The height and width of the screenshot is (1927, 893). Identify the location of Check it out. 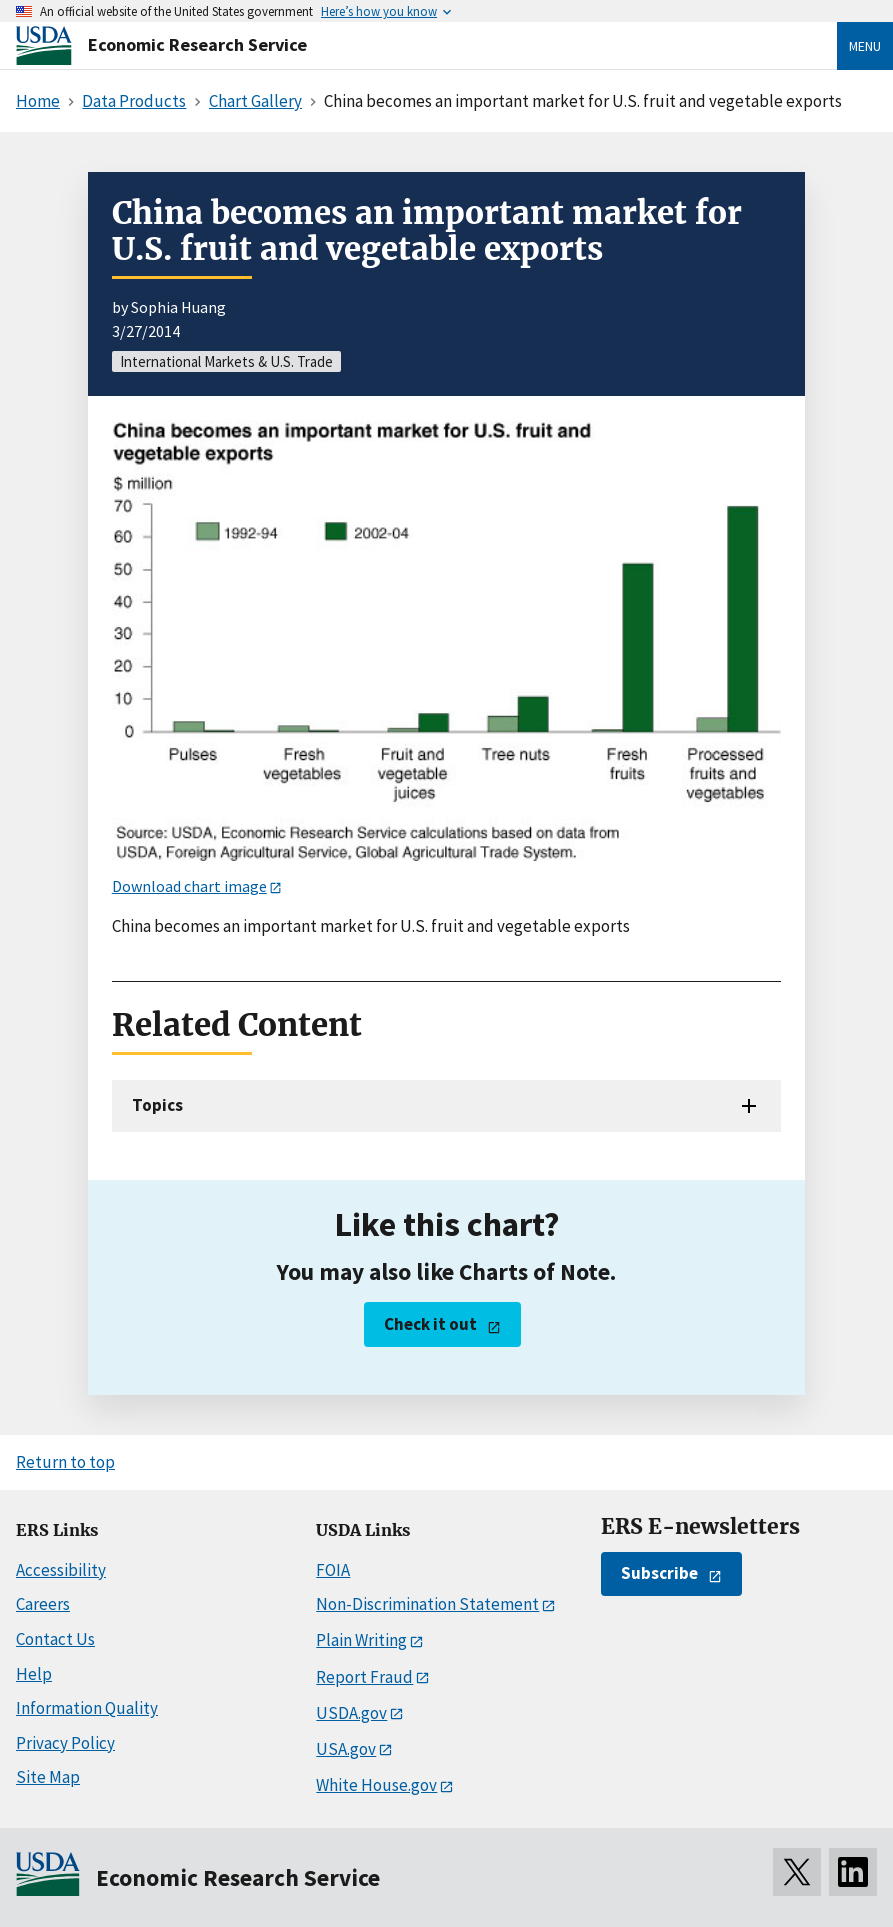
(430, 1324).